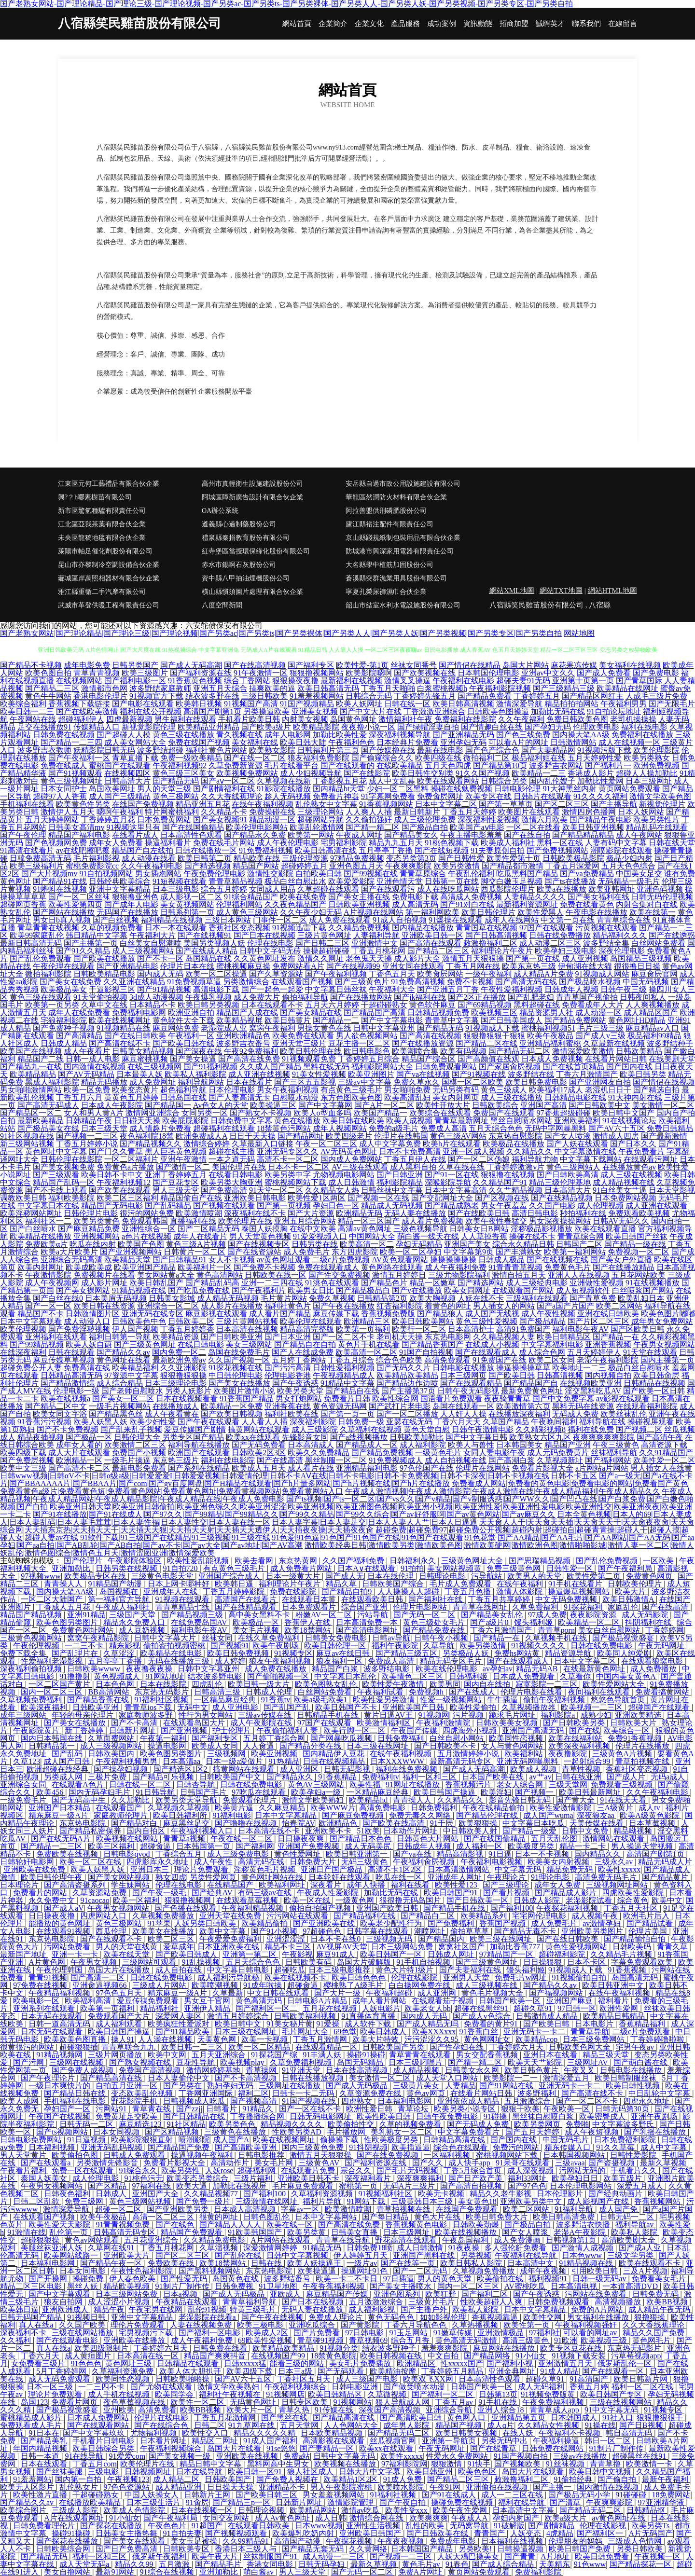  I want to click on 高清资源下载, so click(664, 1445).